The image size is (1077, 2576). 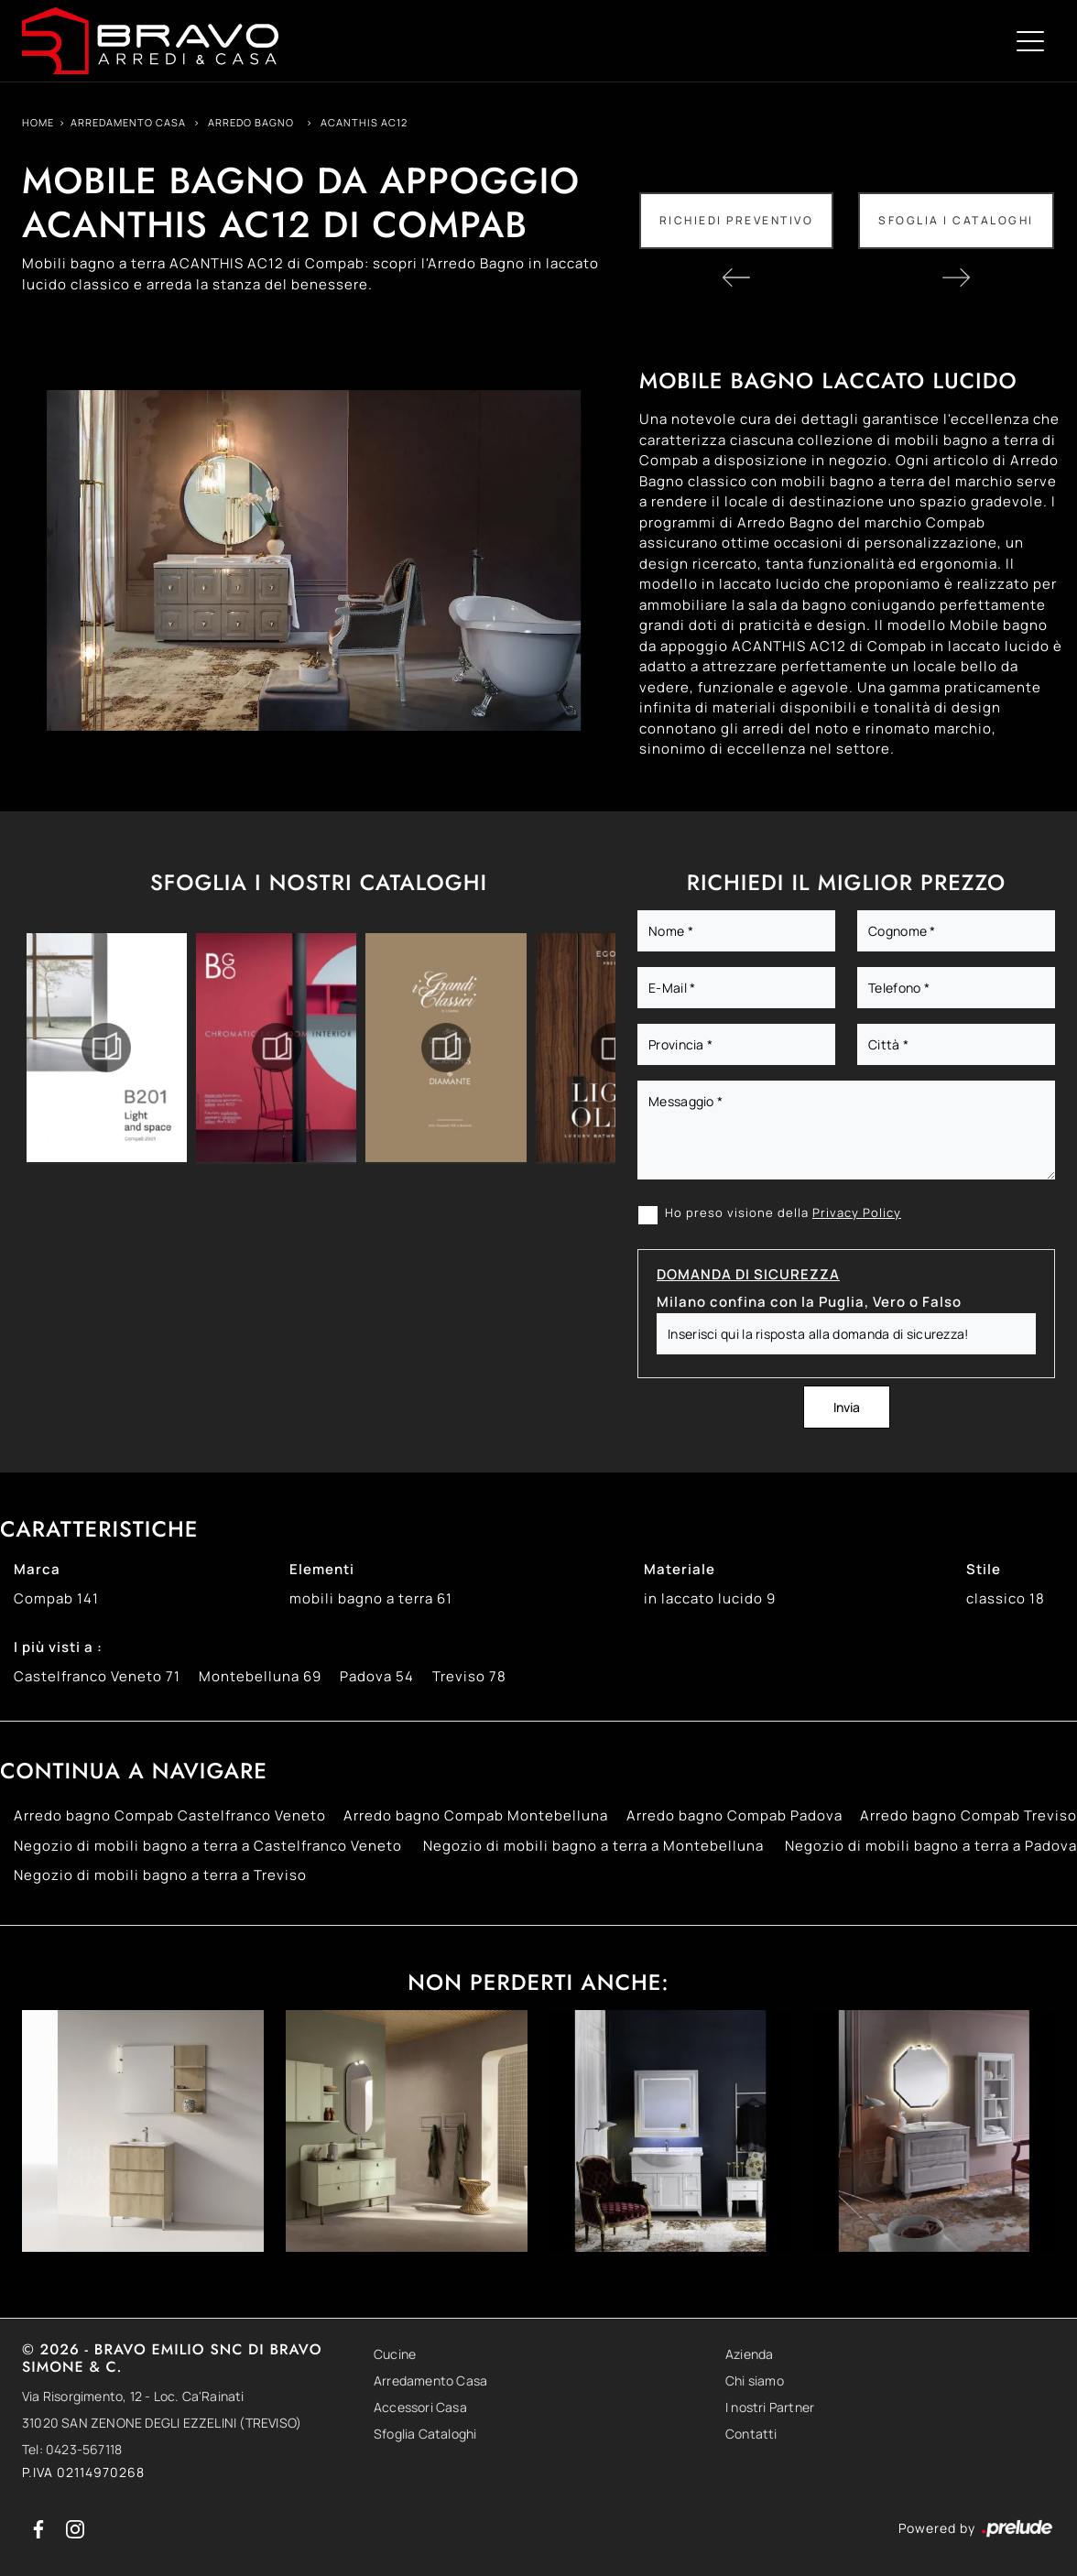 What do you see at coordinates (321, 1569) in the screenshot?
I see `Elementi [button]` at bounding box center [321, 1569].